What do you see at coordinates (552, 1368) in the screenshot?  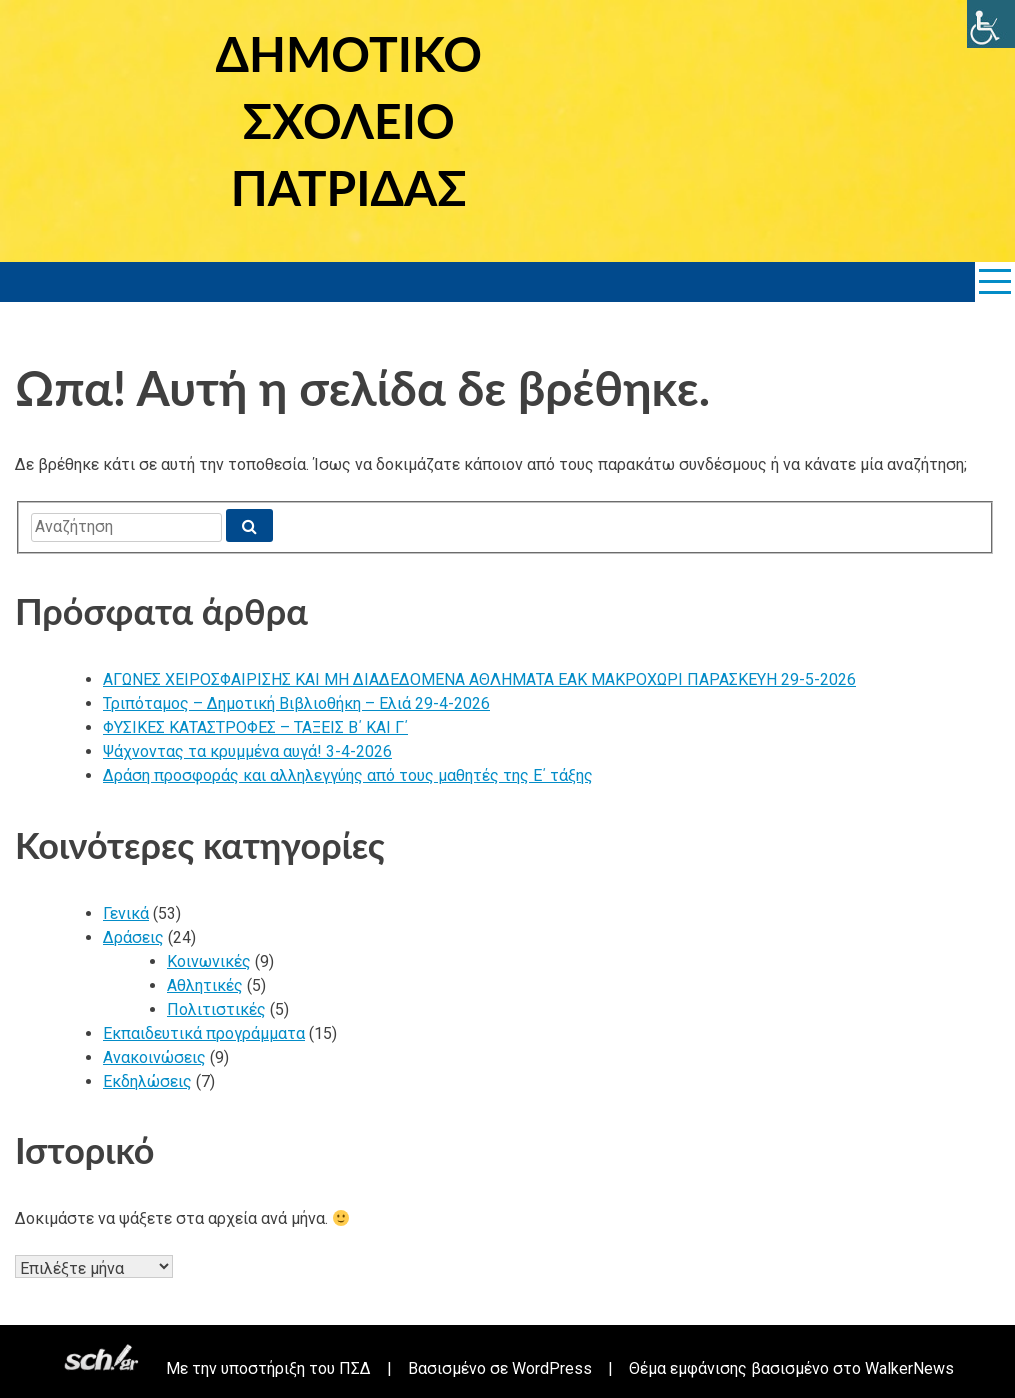 I see `WordPress [link]` at bounding box center [552, 1368].